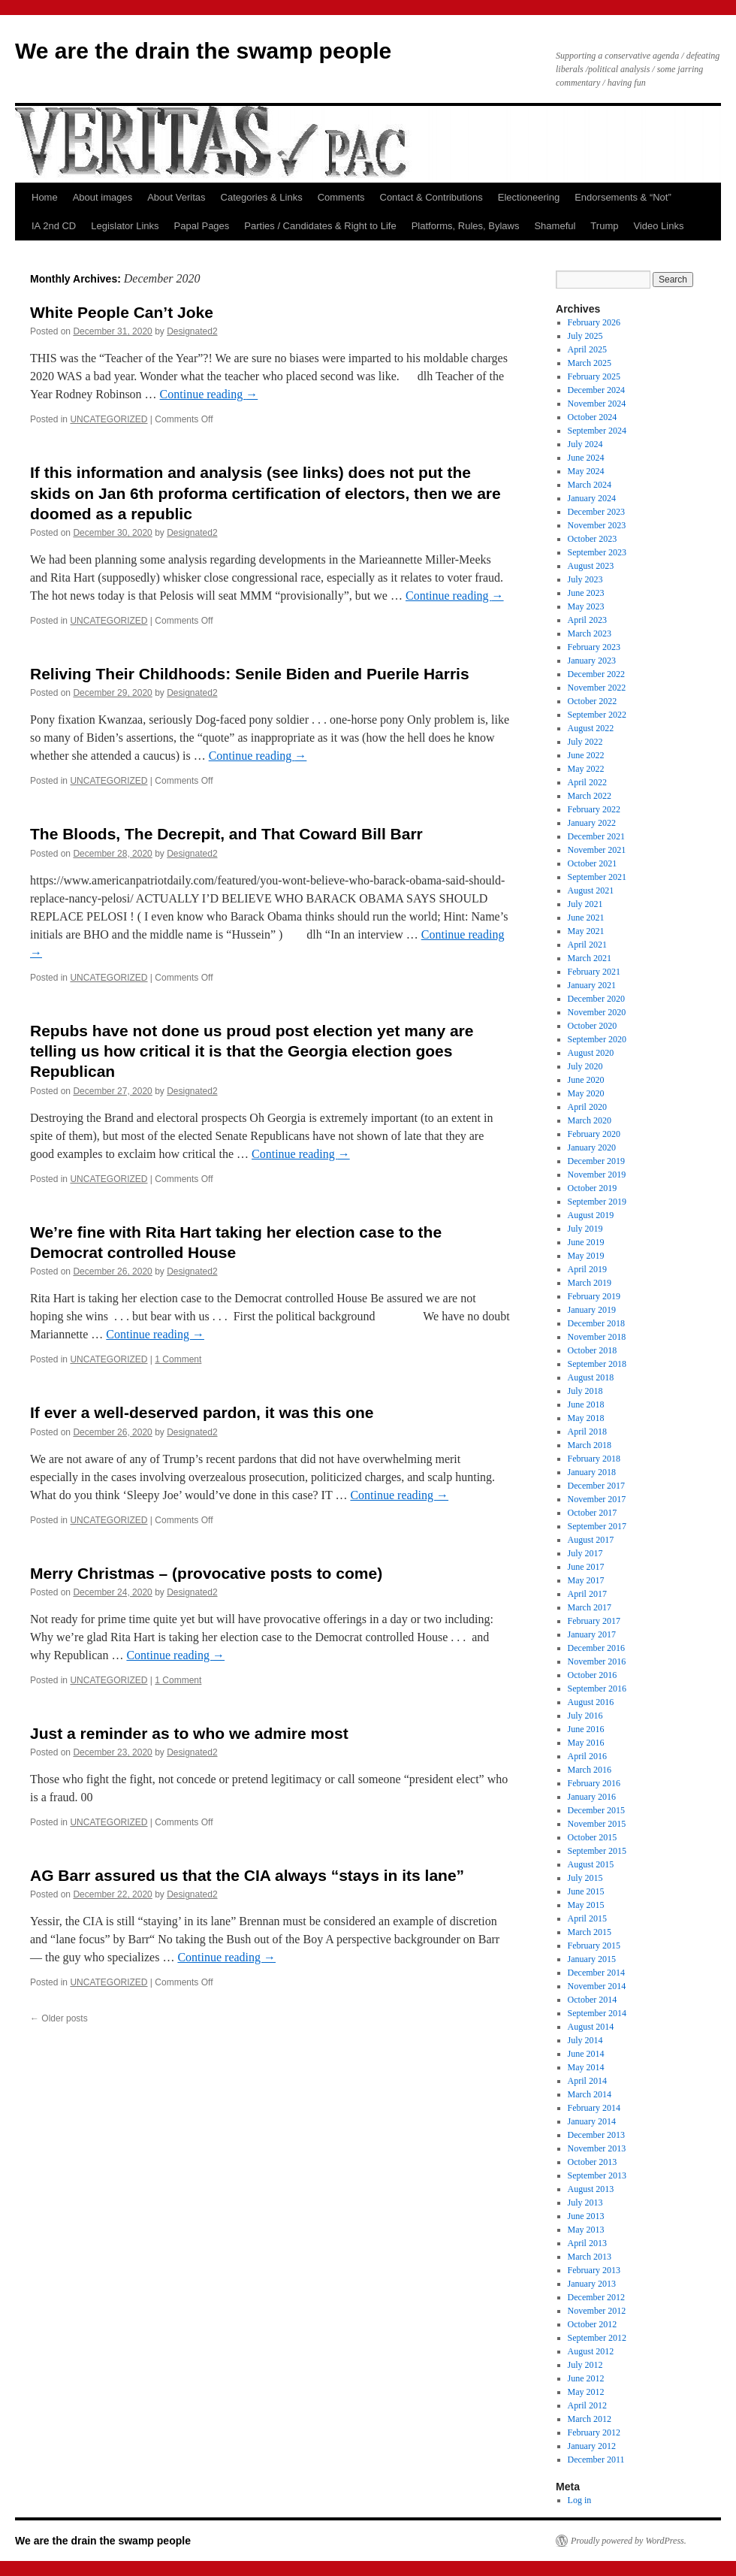  What do you see at coordinates (585, 741) in the screenshot?
I see `July 2022` at bounding box center [585, 741].